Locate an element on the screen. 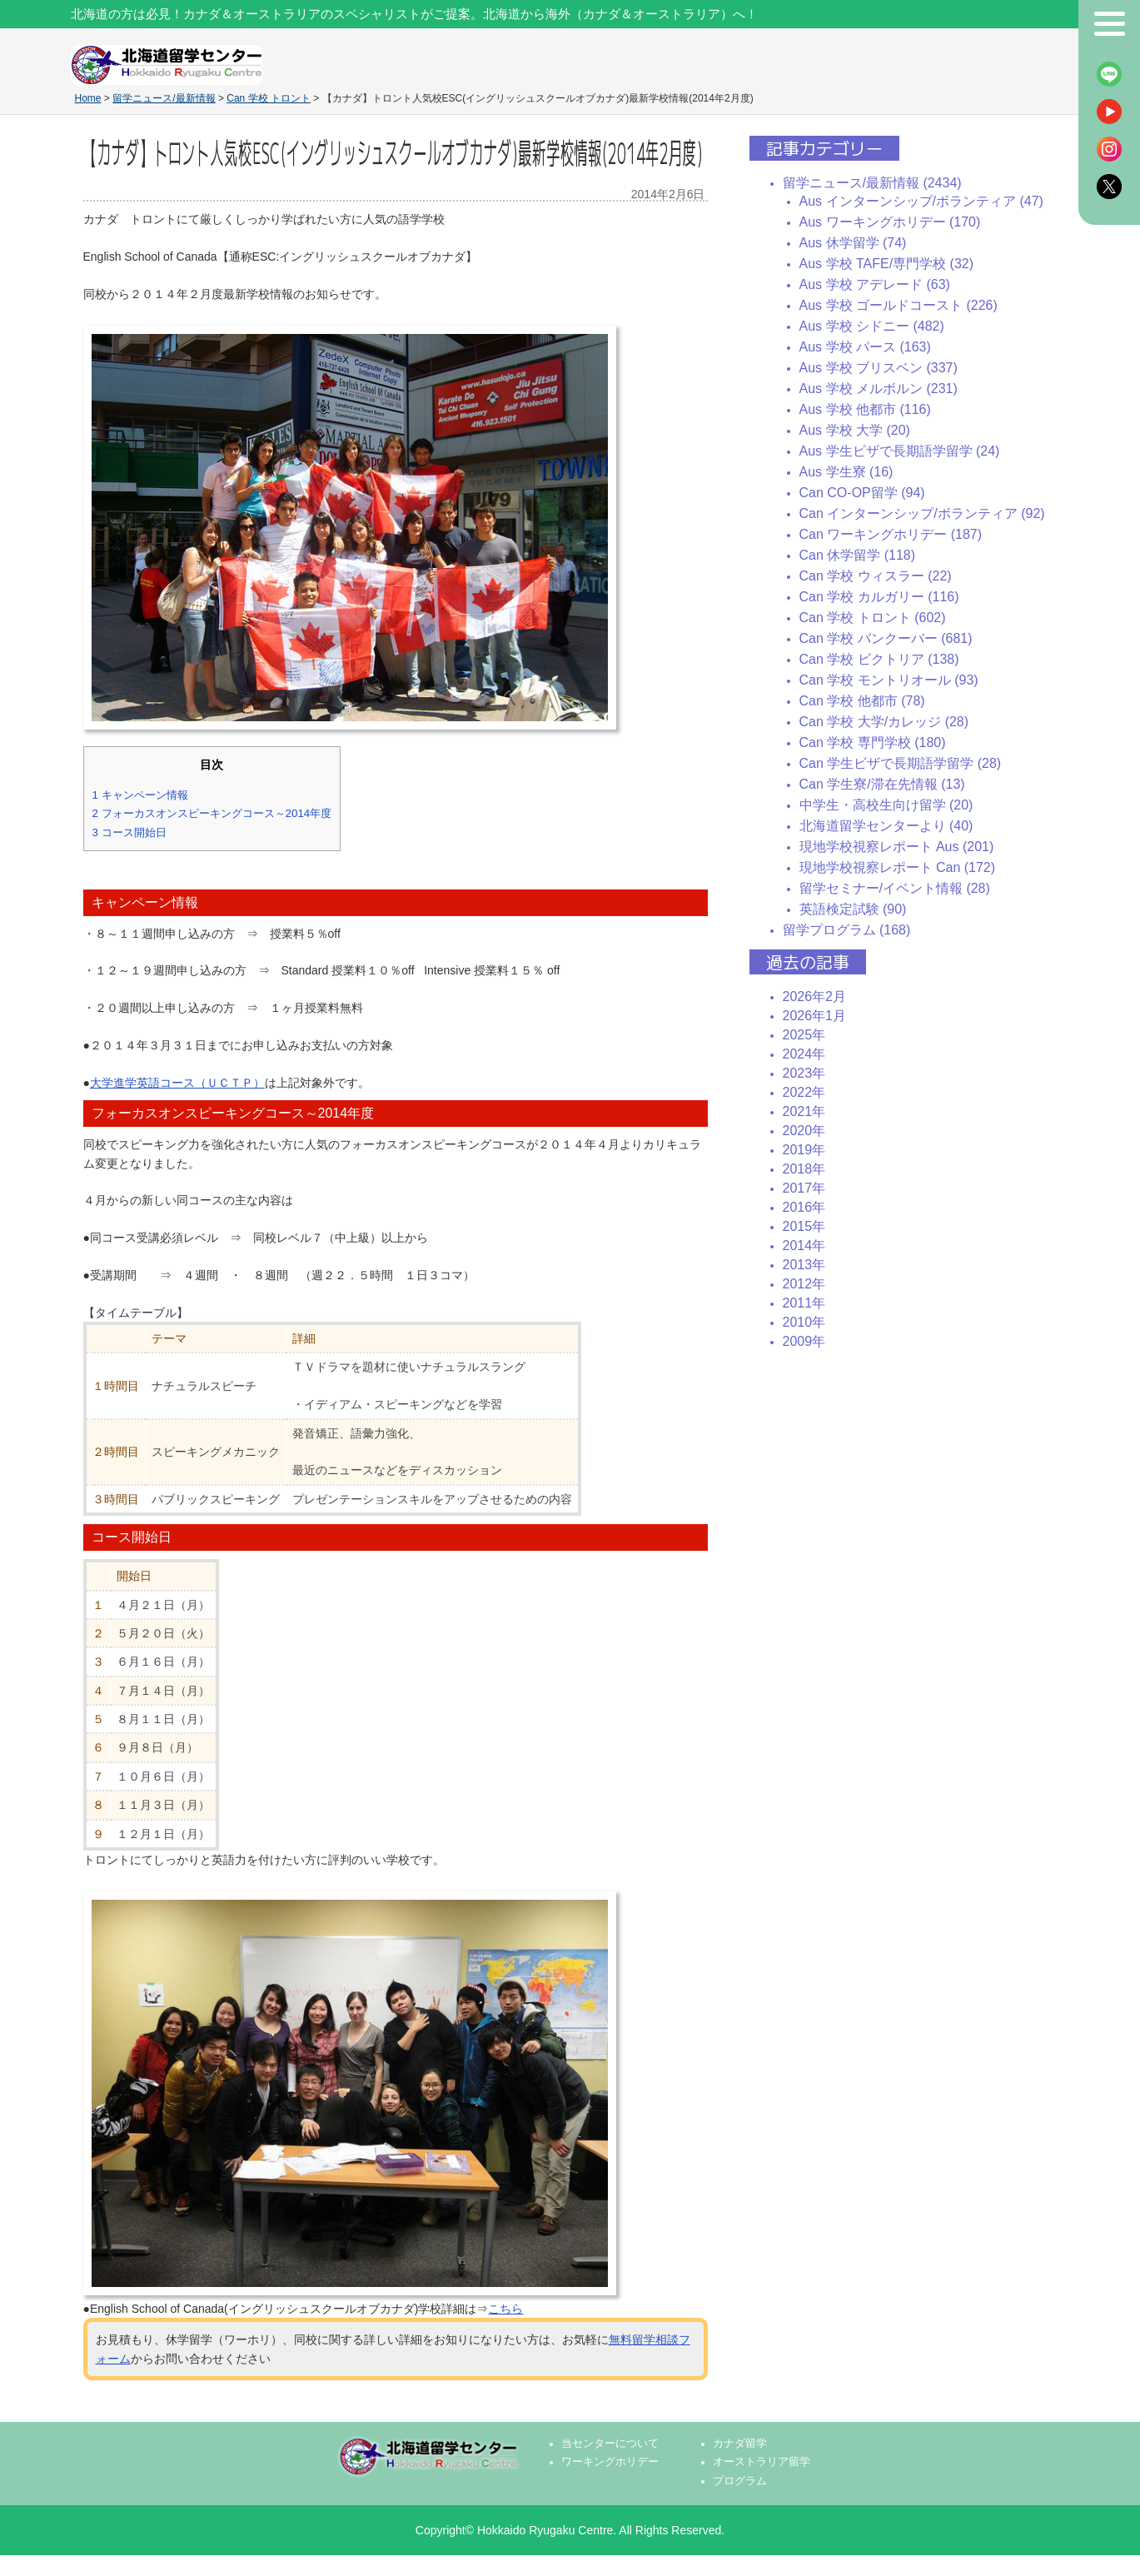 Image resolution: width=1140 pixels, height=2576 pixels. キャンペーン情報 is located at coordinates (140, 795).